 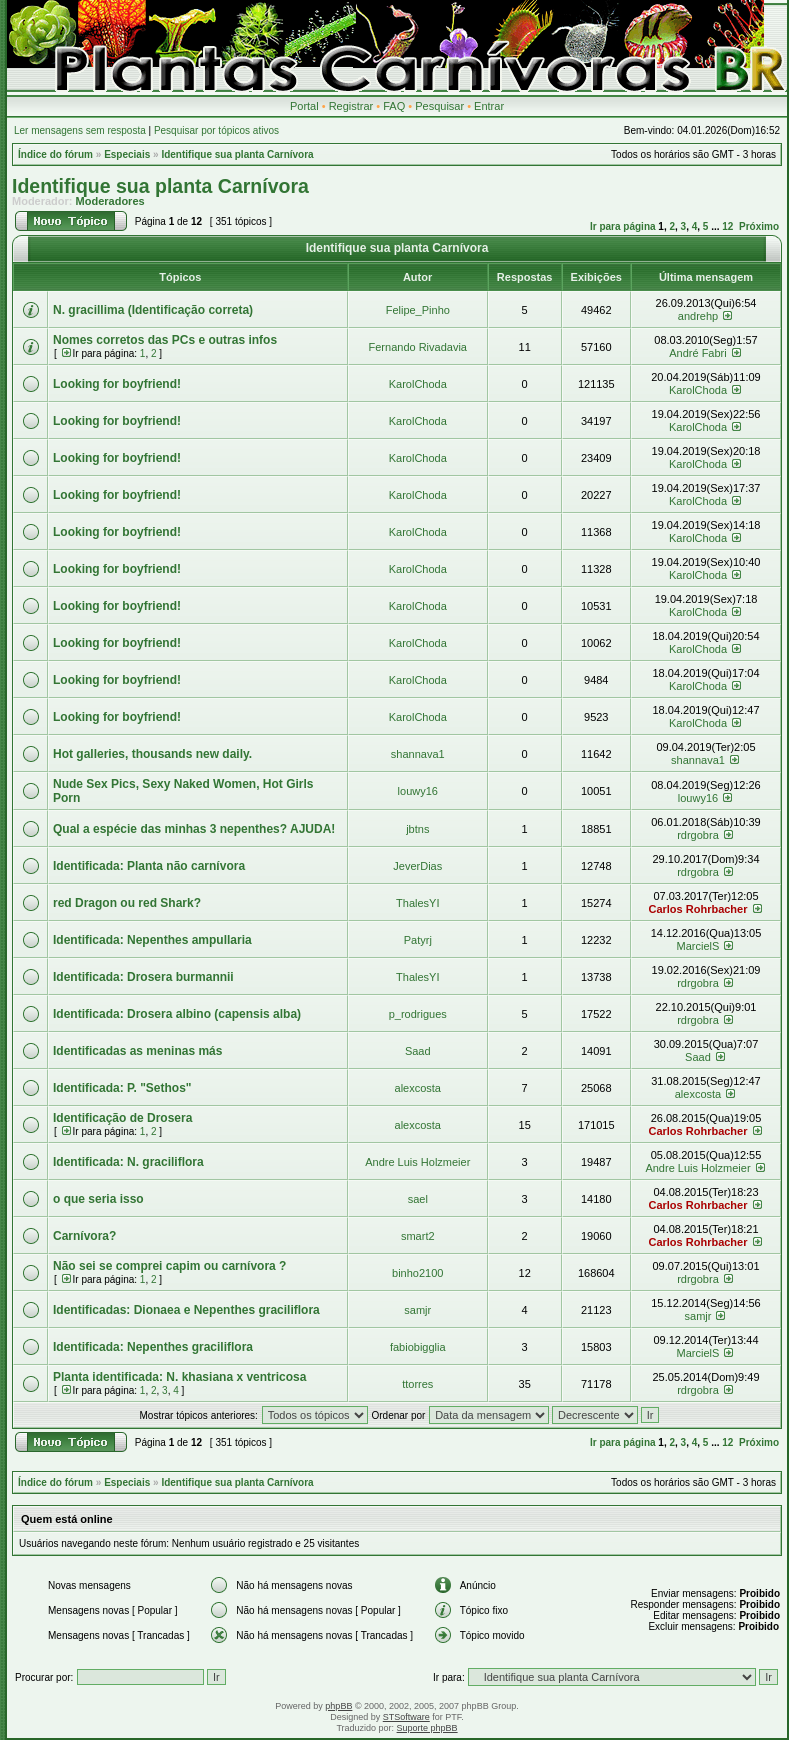 What do you see at coordinates (80, 130) in the screenshot?
I see `Ler mensagens sem resposta` at bounding box center [80, 130].